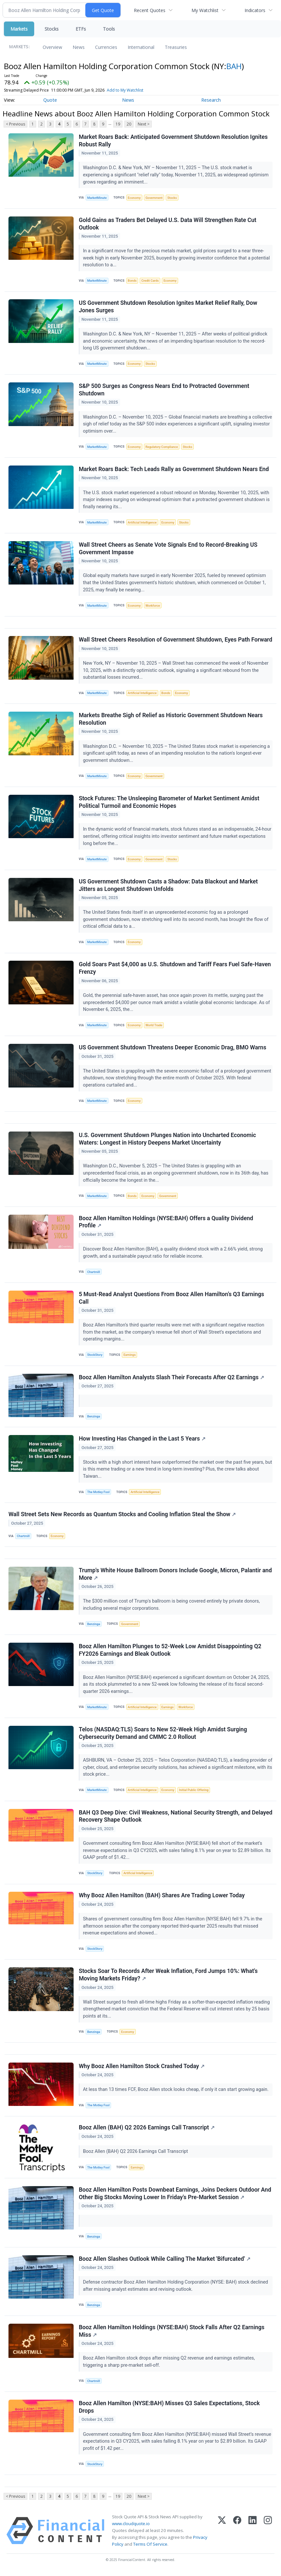 Image resolution: width=281 pixels, height=2576 pixels. Describe the element at coordinates (237, 2534) in the screenshot. I see `[Facebook]` at that location.